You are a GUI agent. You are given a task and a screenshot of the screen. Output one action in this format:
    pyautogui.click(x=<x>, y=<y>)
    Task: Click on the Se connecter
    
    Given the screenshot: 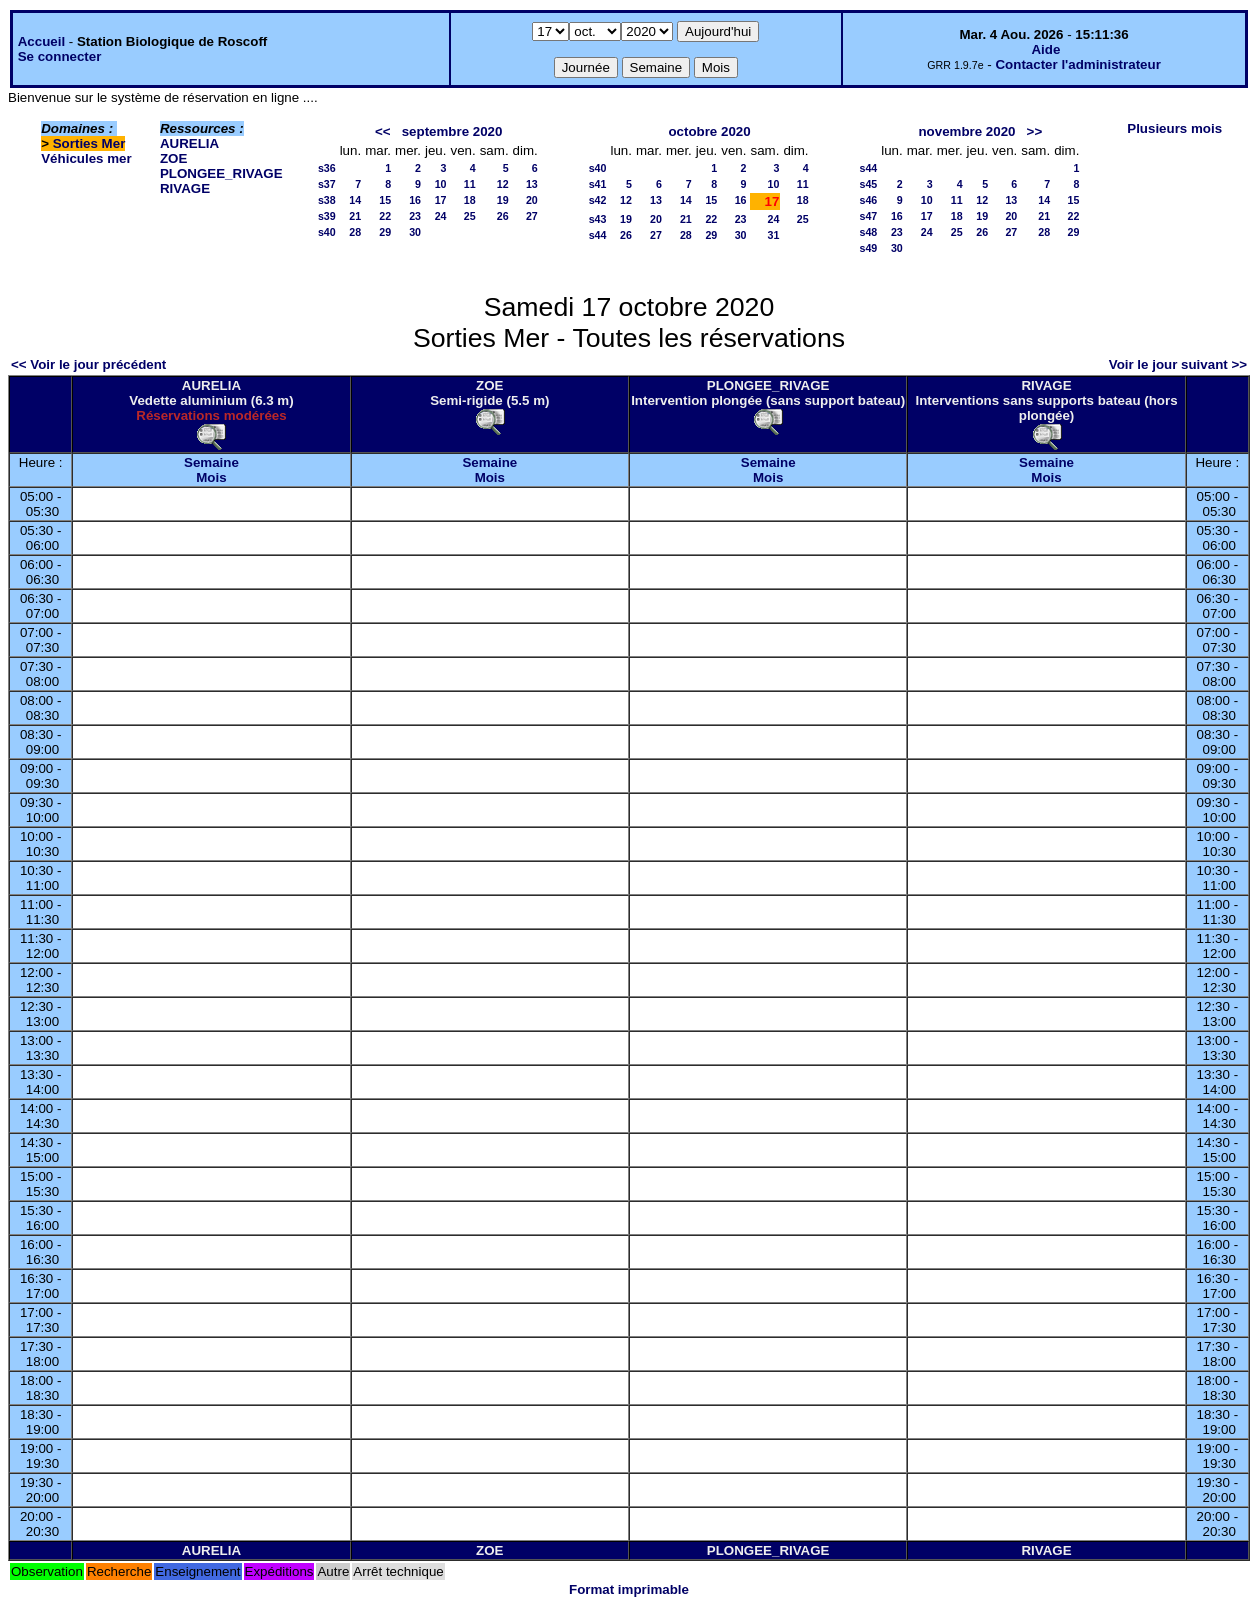 What is the action you would take?
    pyautogui.click(x=60, y=56)
    